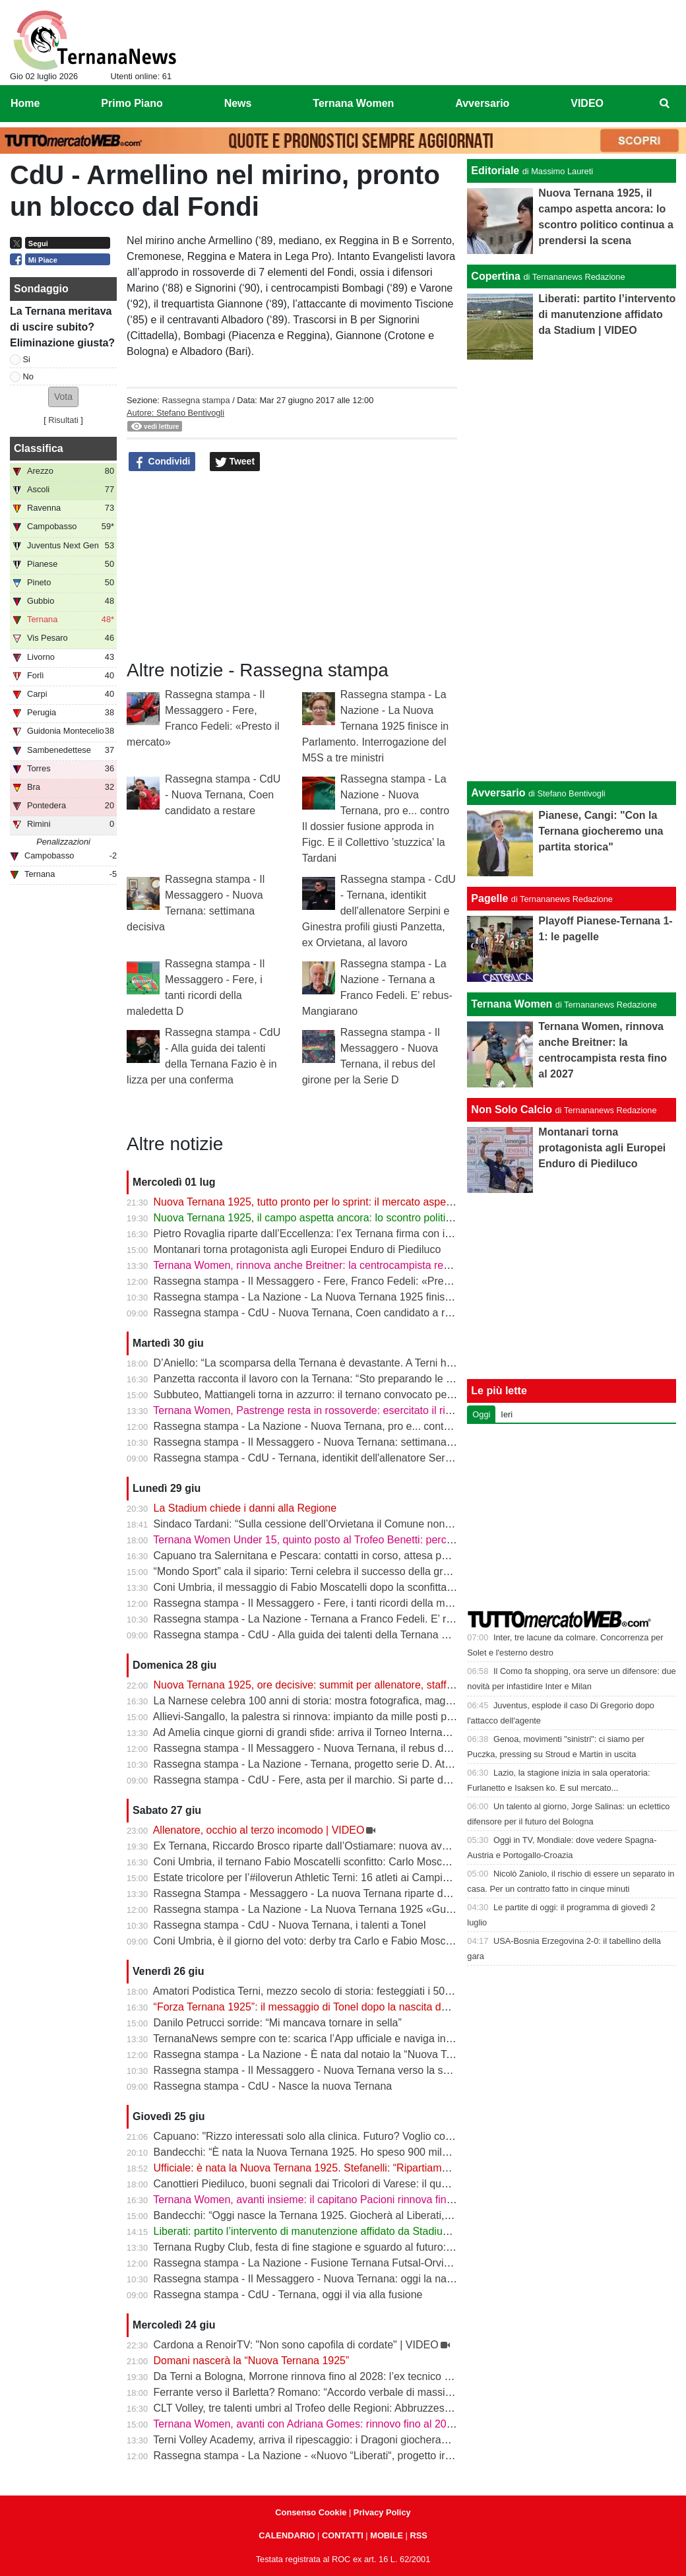  Describe the element at coordinates (235, 462) in the screenshot. I see `Tweet` at that location.